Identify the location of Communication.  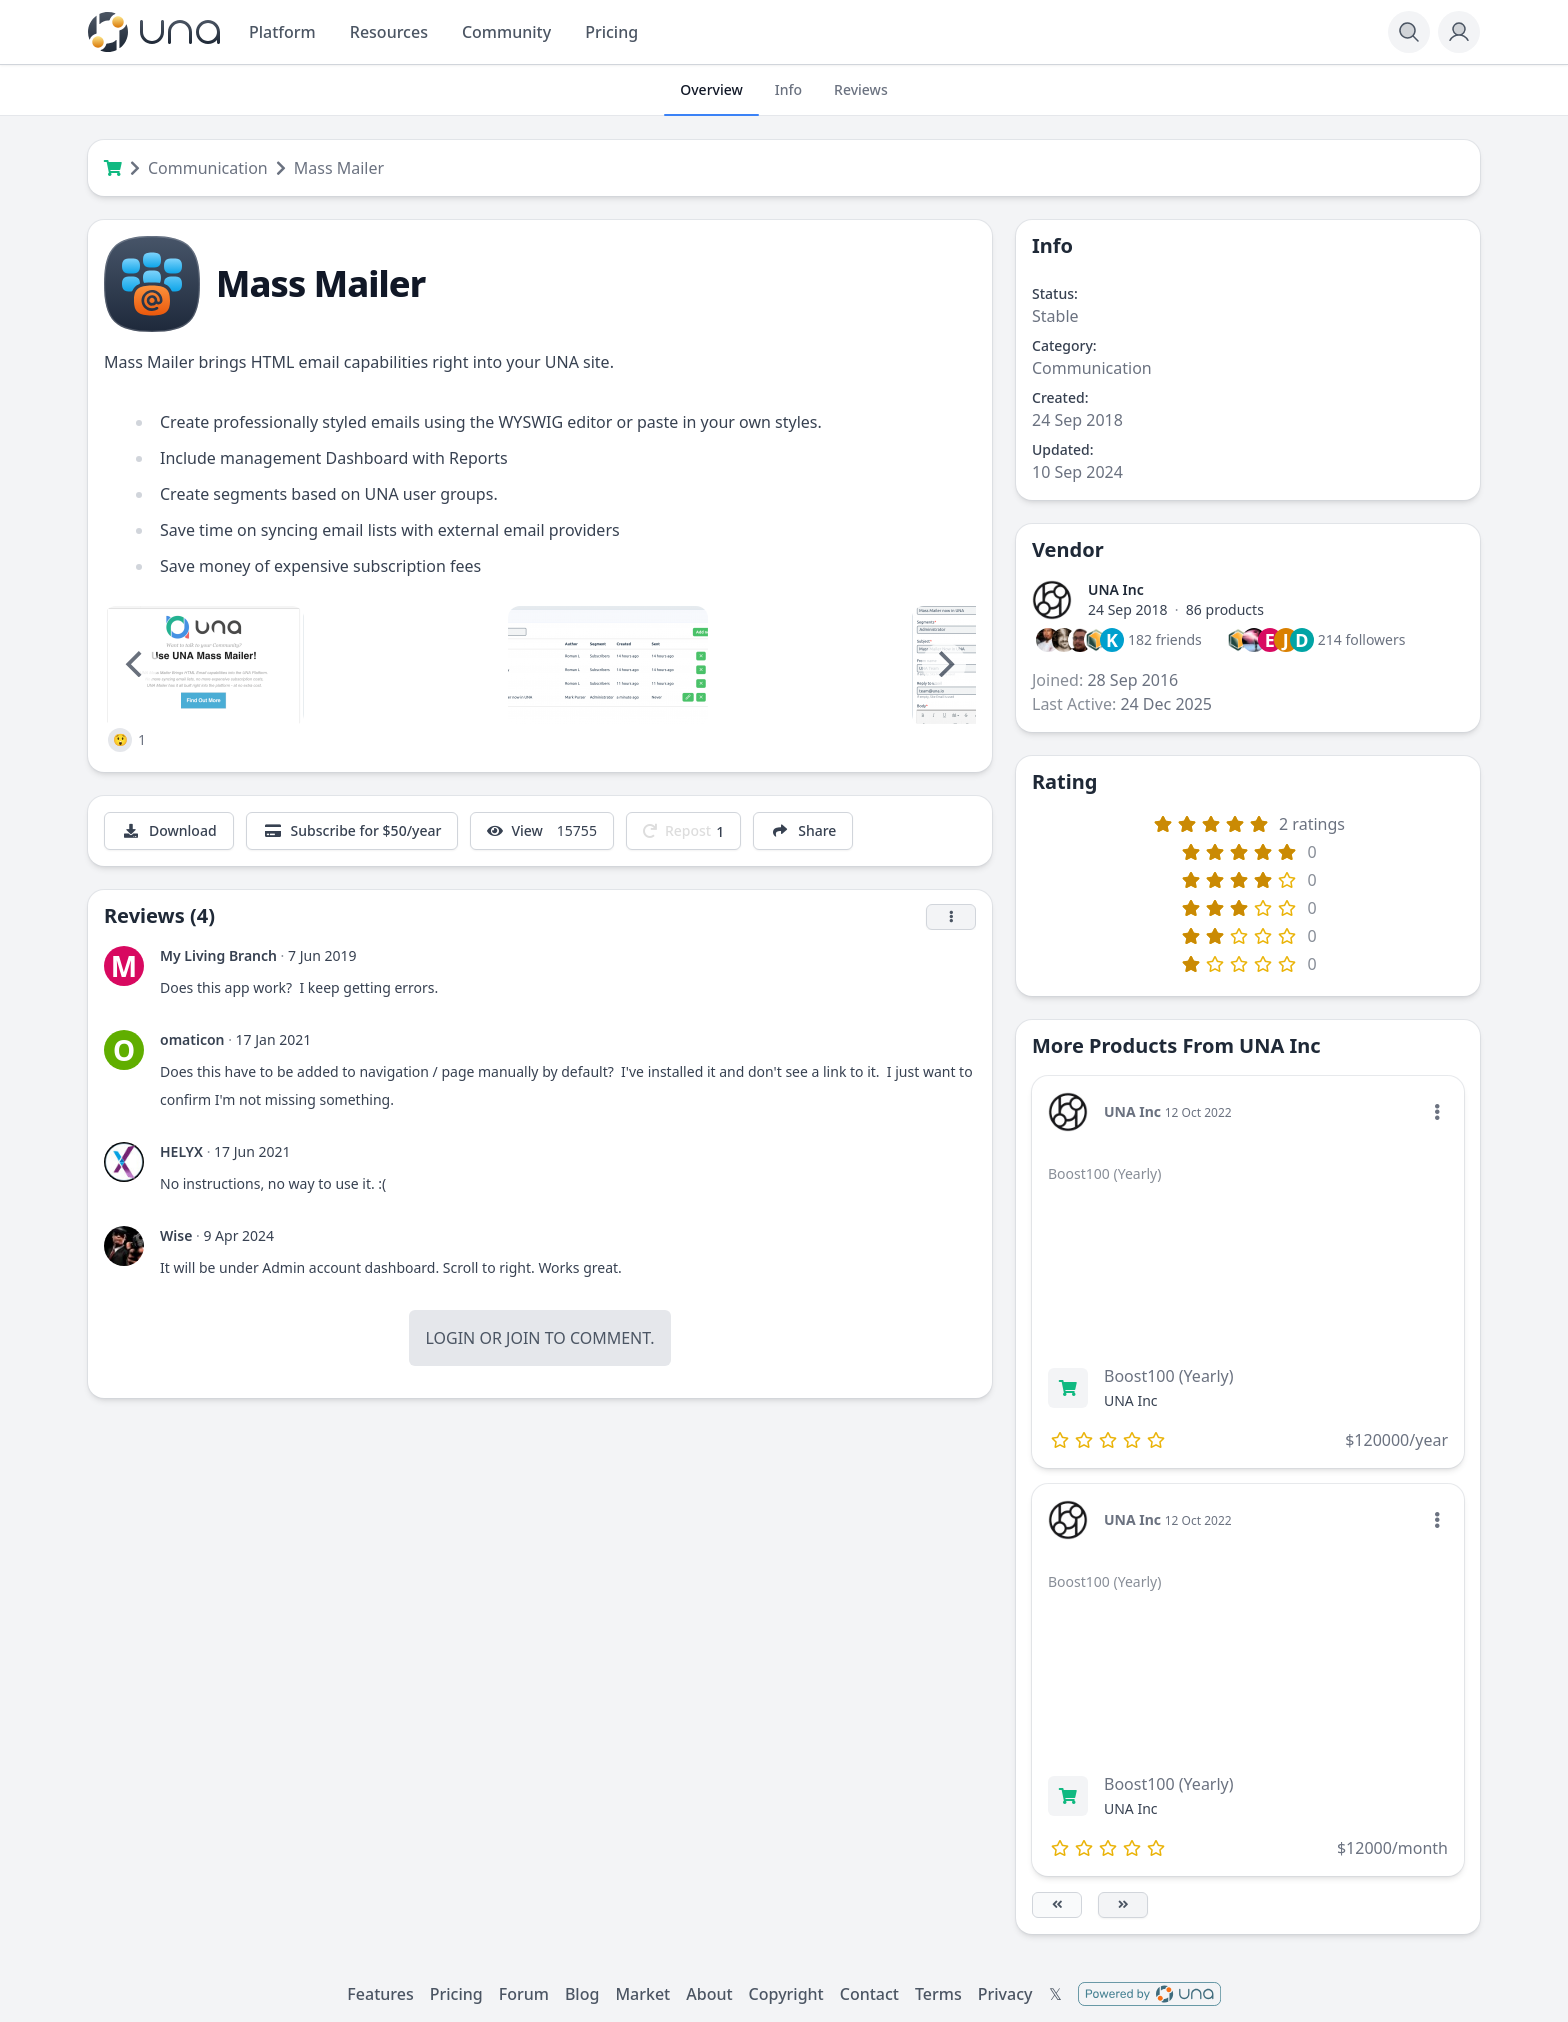
(208, 168).